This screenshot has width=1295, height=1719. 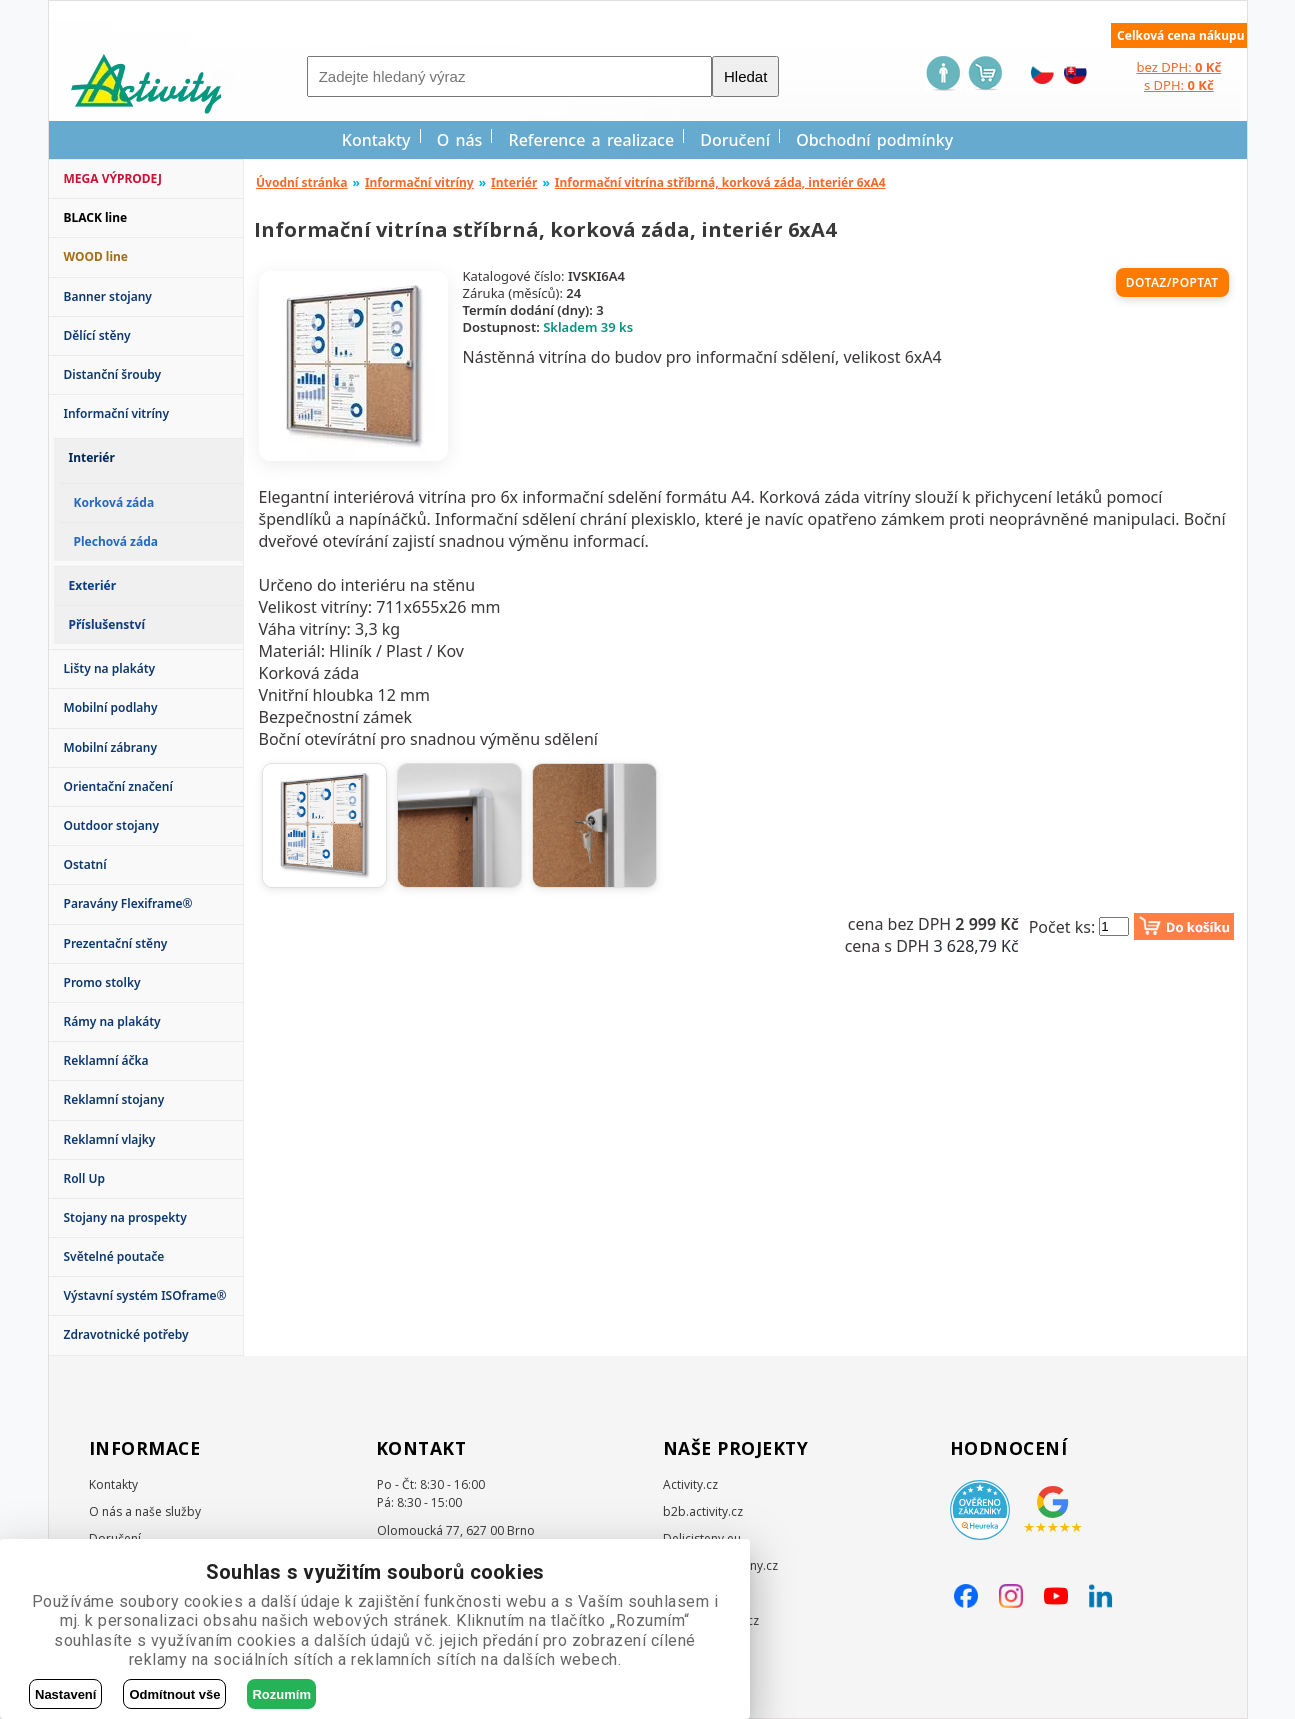 What do you see at coordinates (116, 541) in the screenshot?
I see `Plechová záda` at bounding box center [116, 541].